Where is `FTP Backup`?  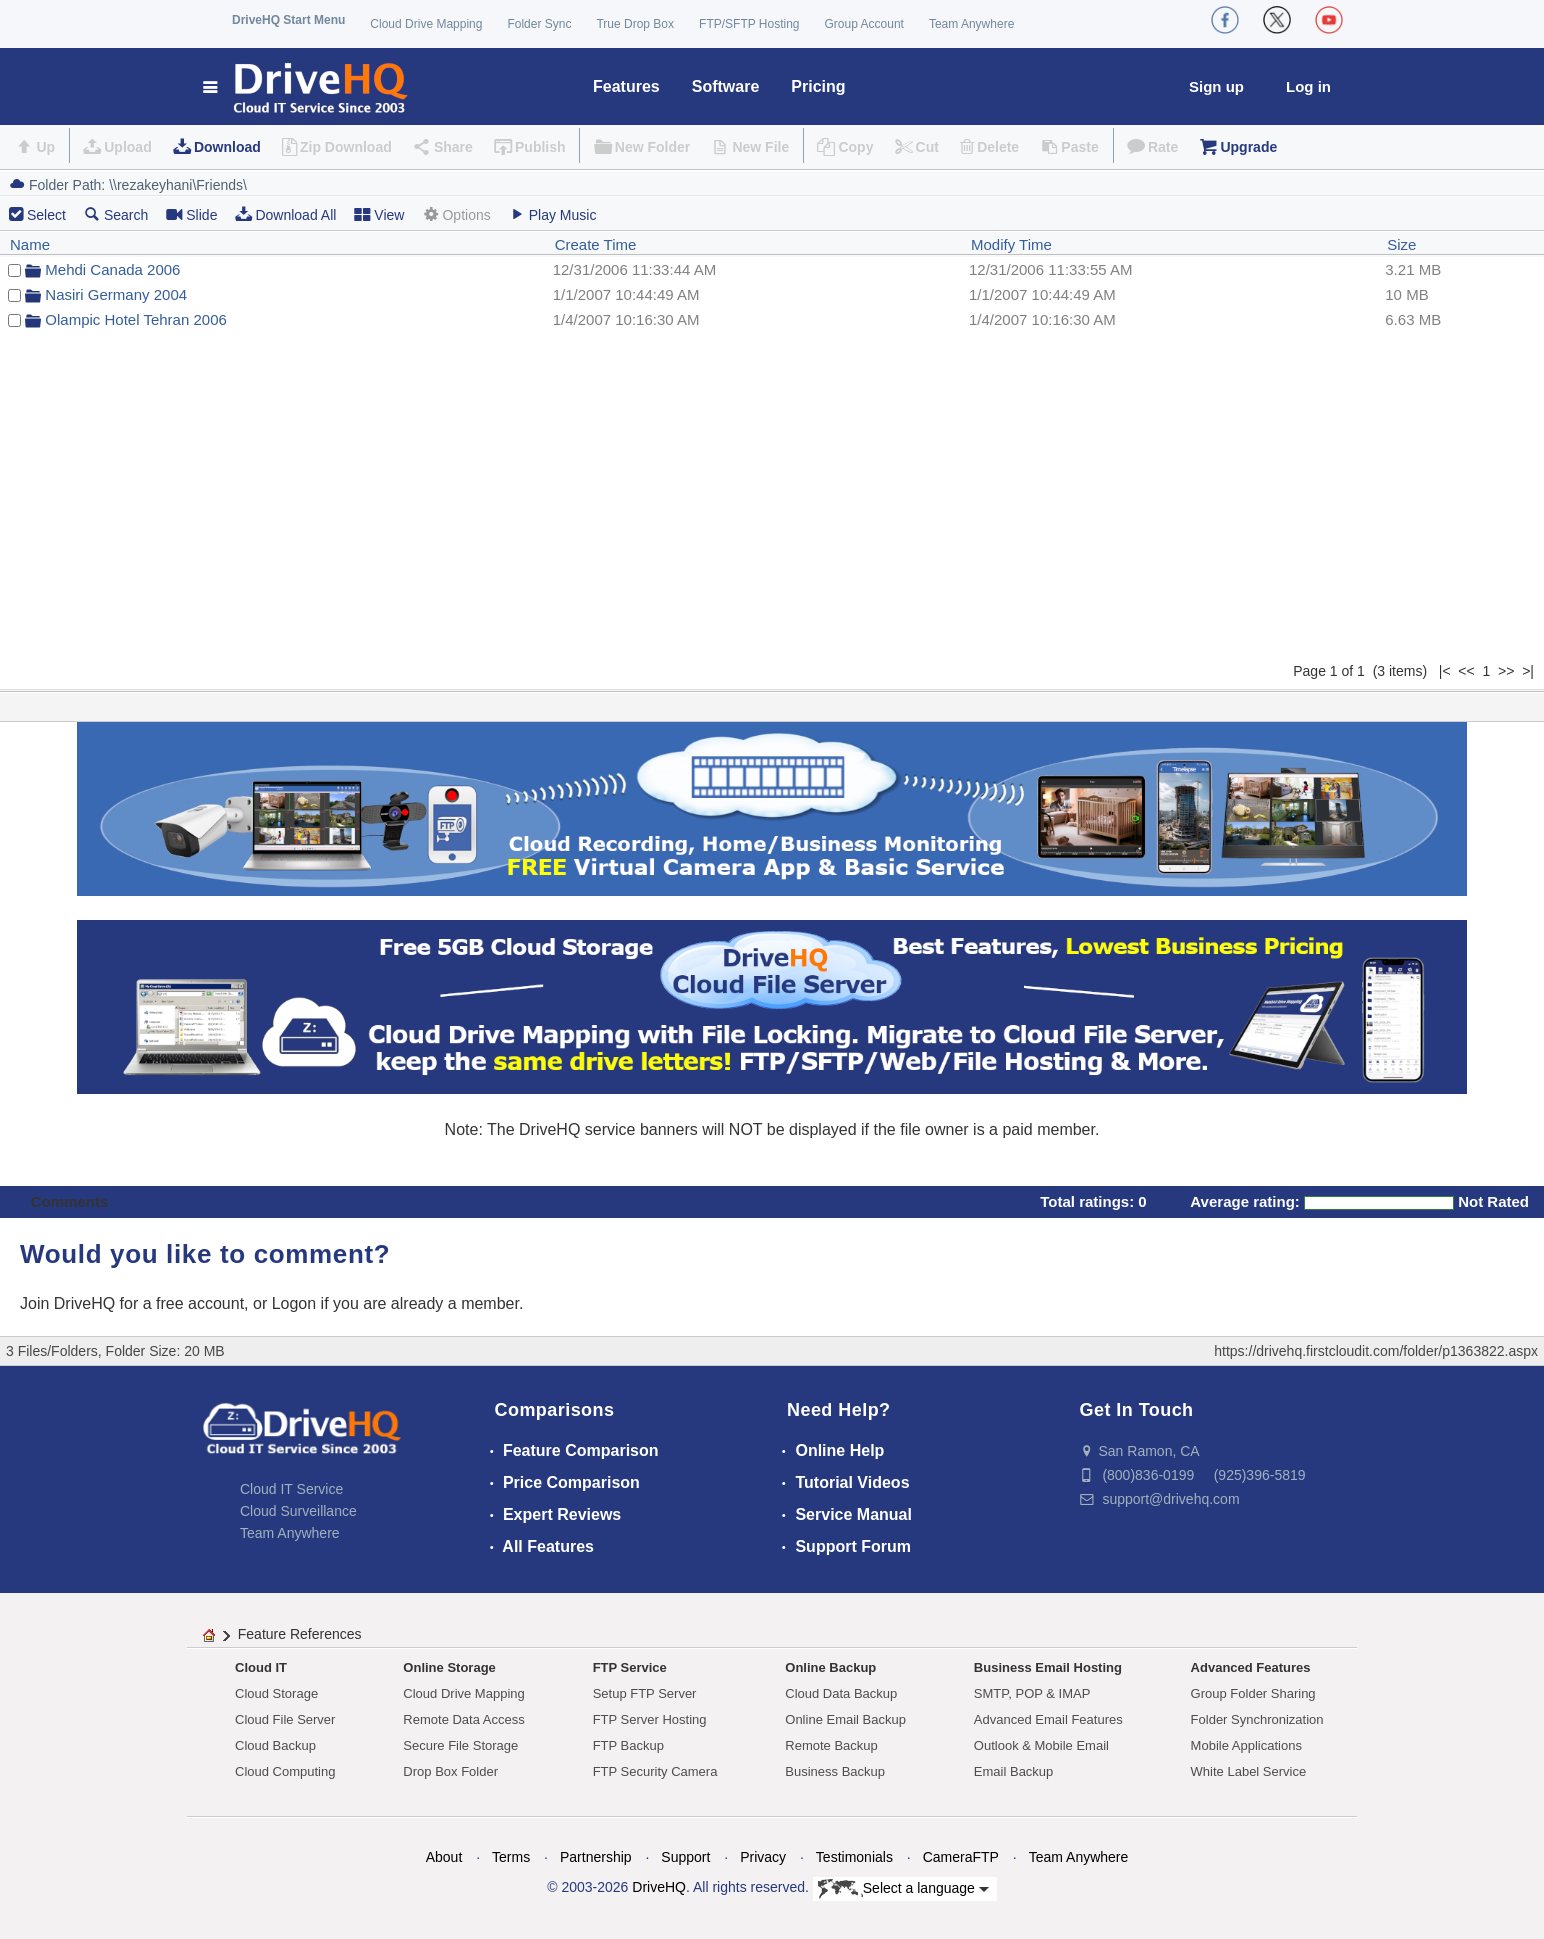 FTP Backup is located at coordinates (628, 1745).